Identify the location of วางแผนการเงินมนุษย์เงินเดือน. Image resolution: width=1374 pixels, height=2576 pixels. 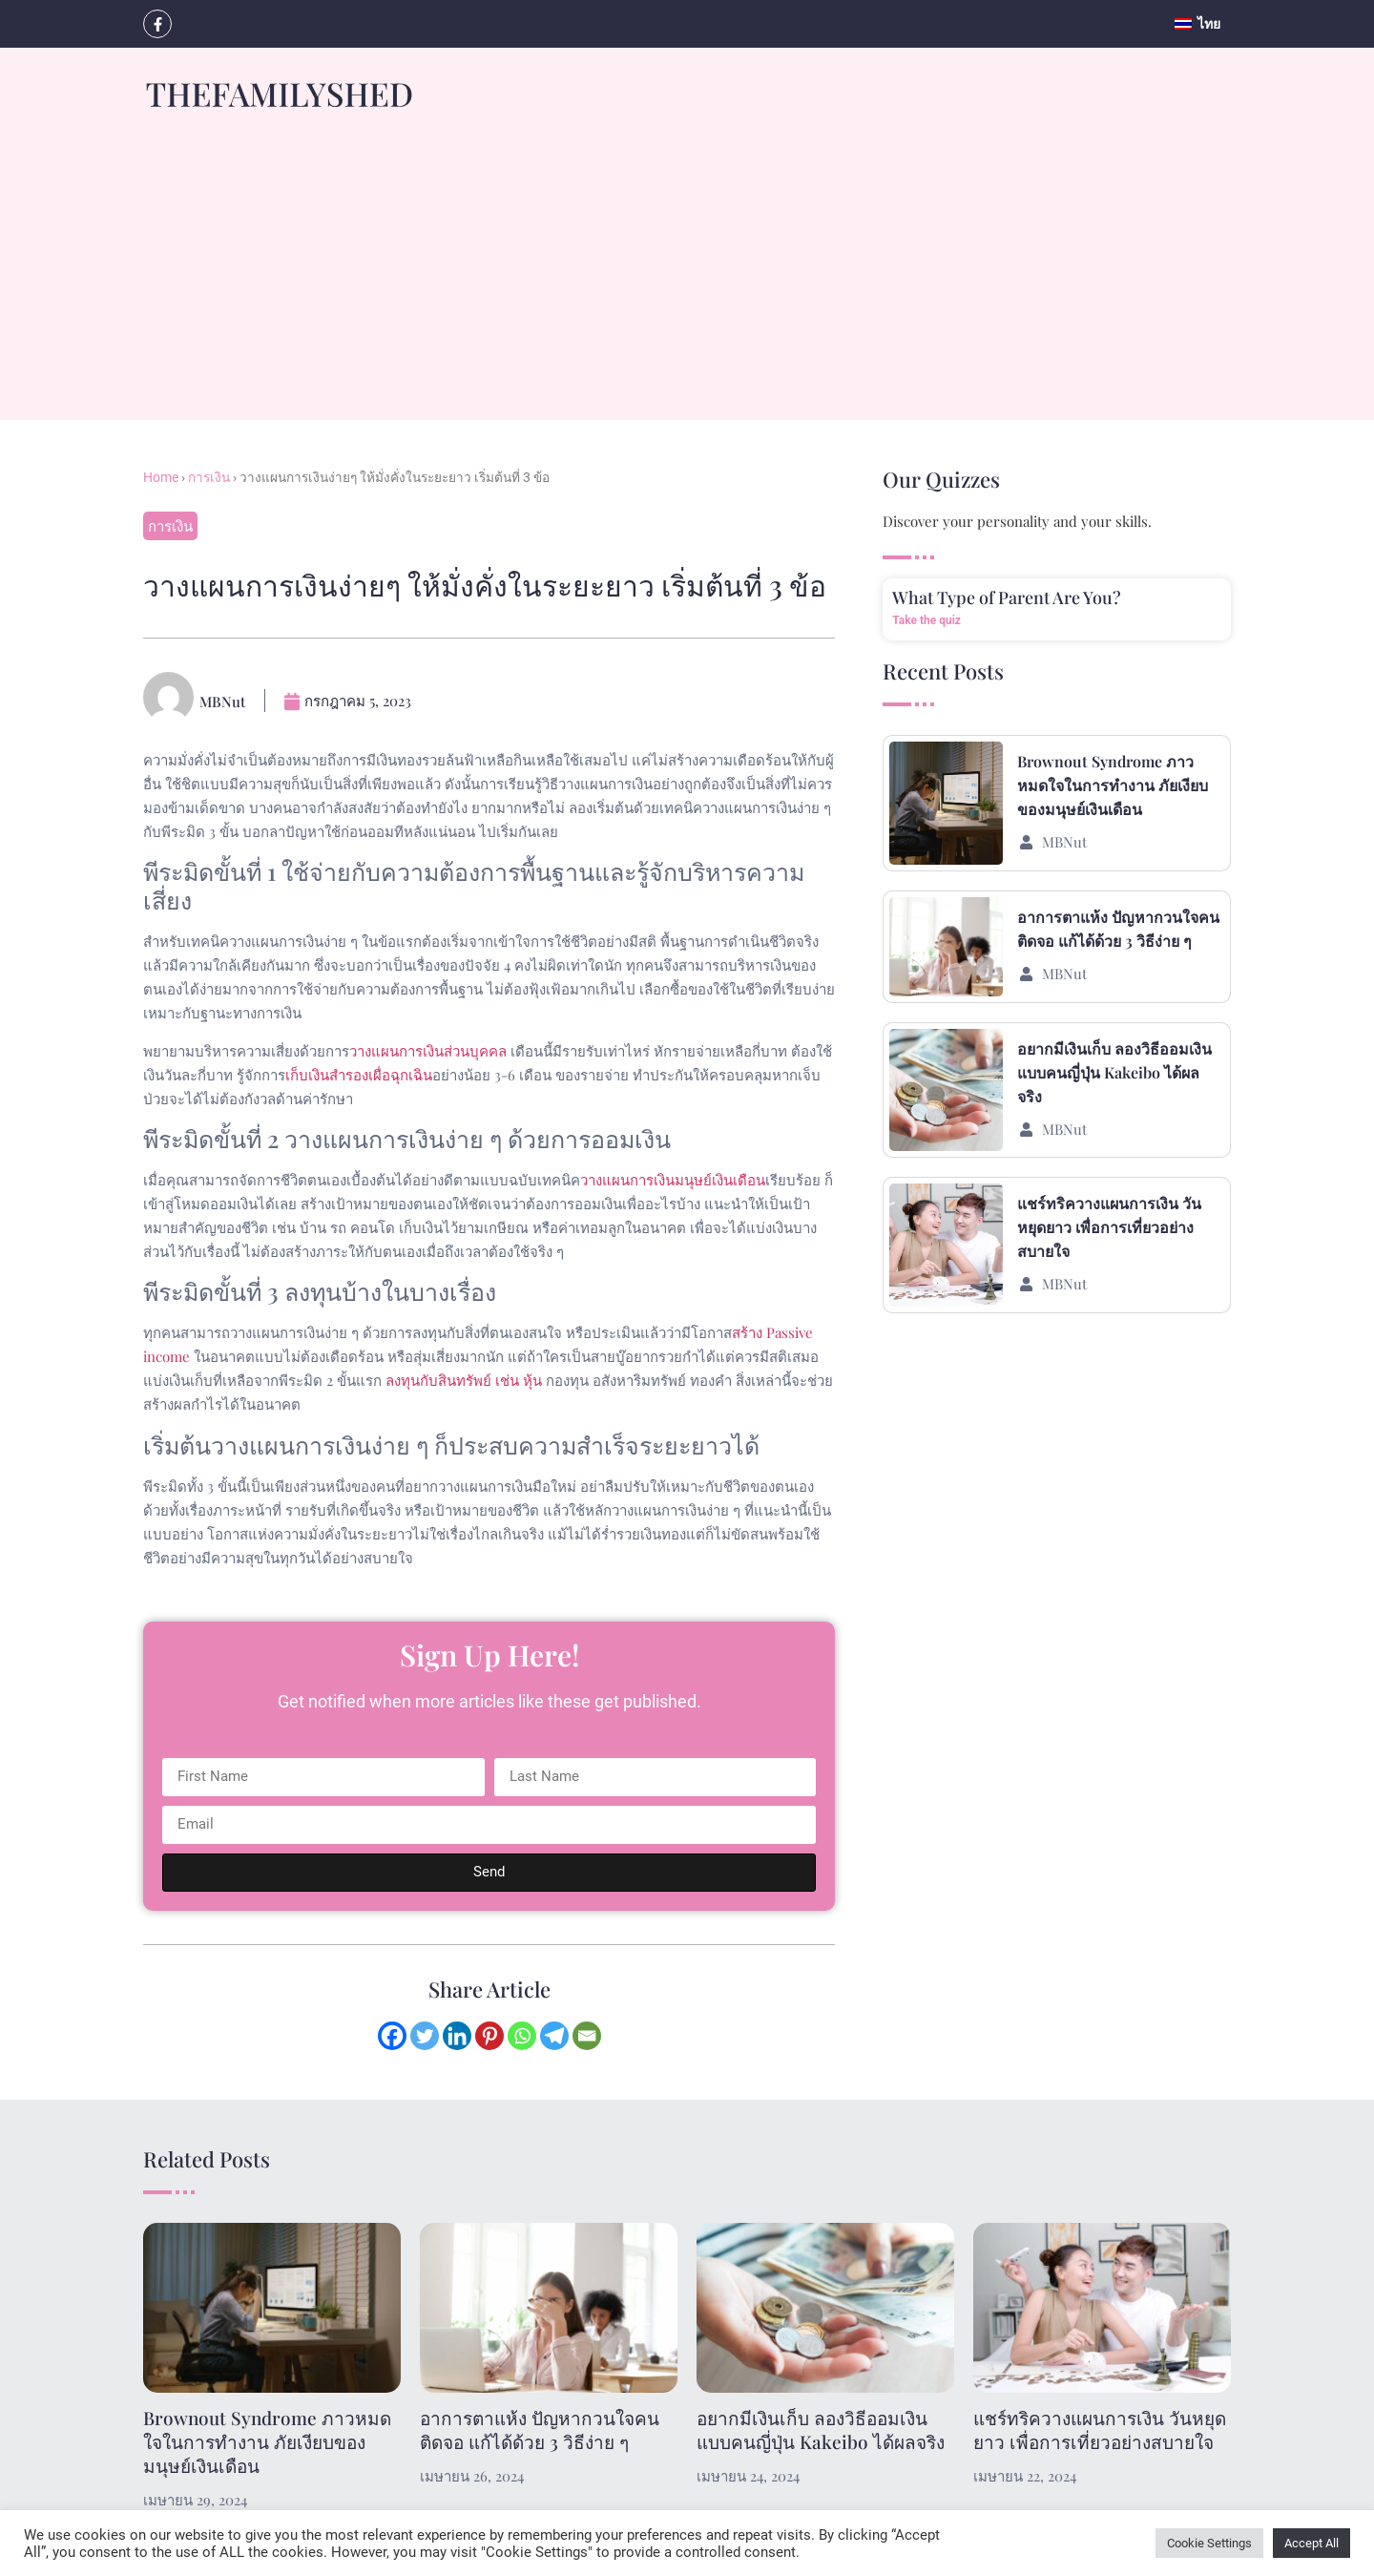
(672, 1179).